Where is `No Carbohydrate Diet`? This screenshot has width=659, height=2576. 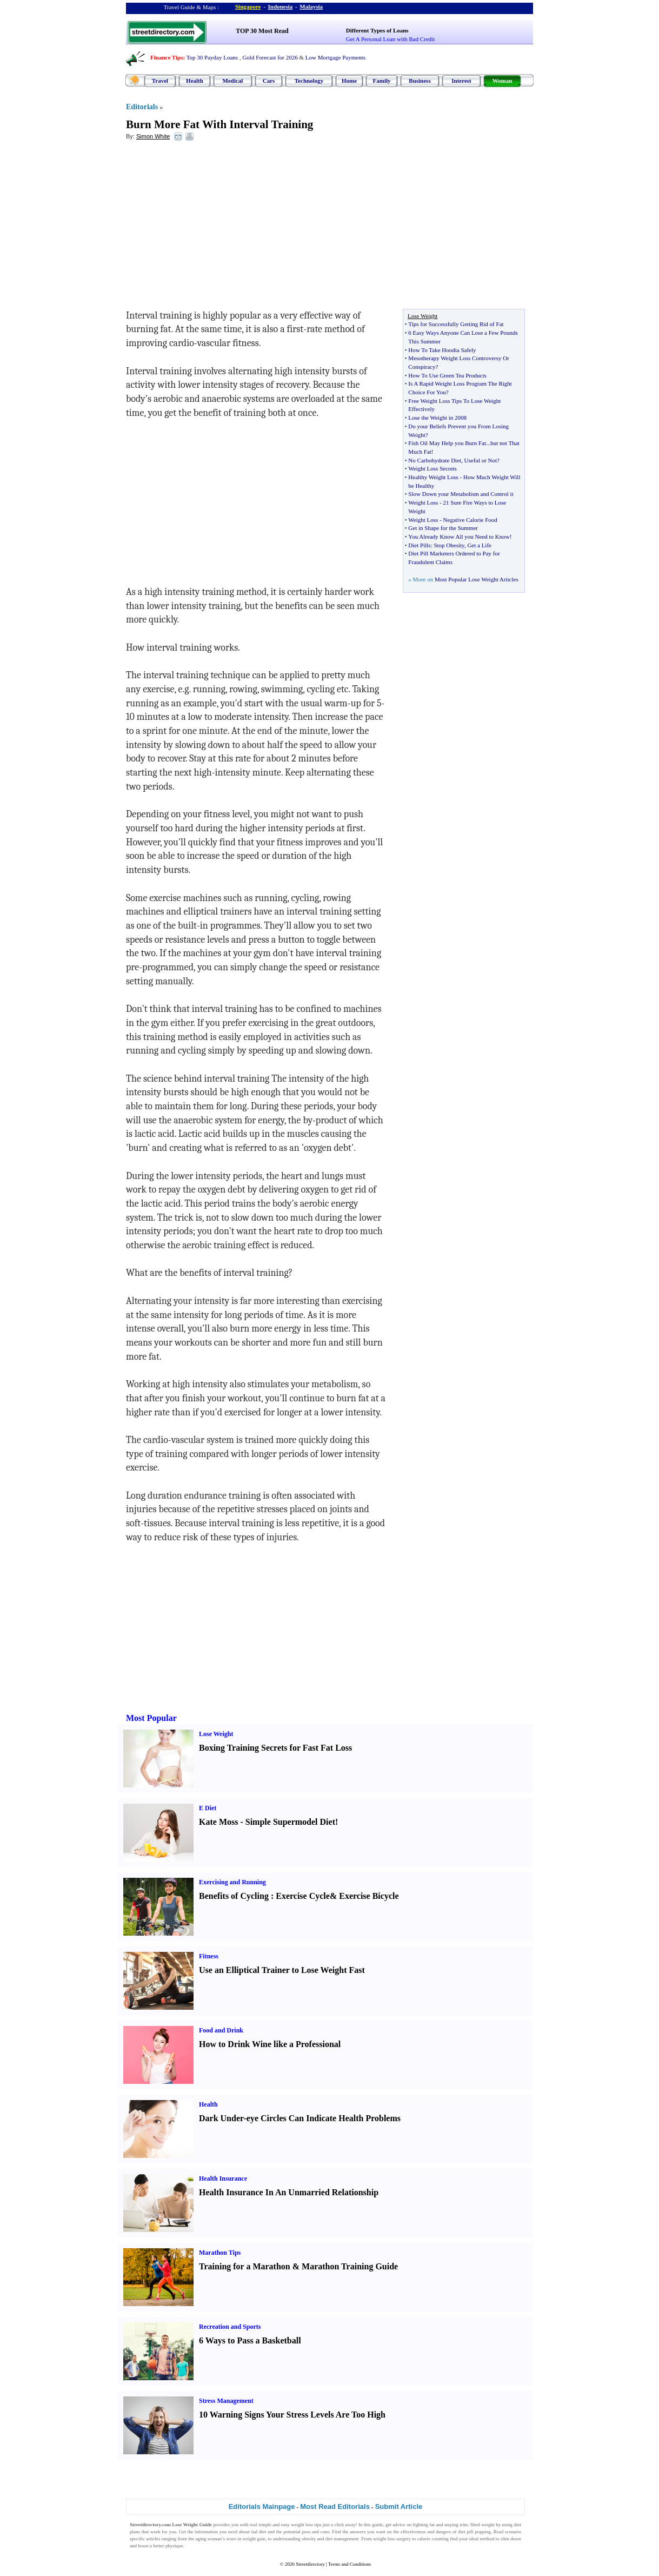 No Carbohydrate Diet is located at coordinates (434, 460).